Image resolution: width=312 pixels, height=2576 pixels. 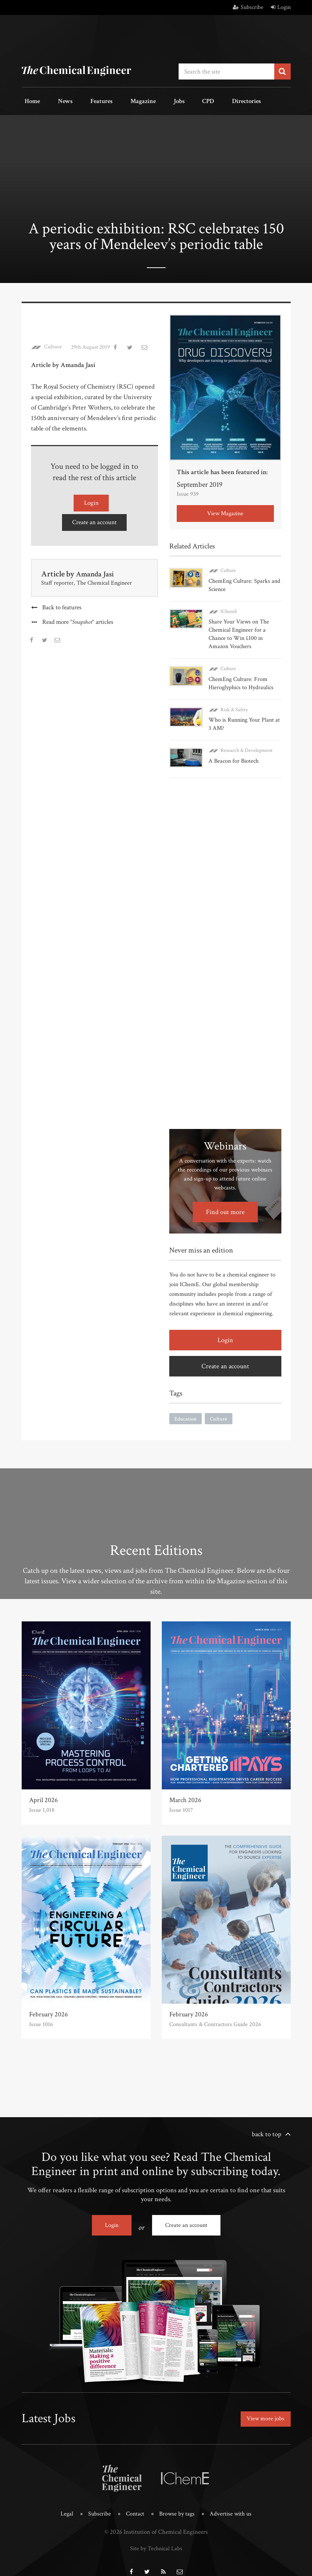 I want to click on Home, so click(x=29, y=100).